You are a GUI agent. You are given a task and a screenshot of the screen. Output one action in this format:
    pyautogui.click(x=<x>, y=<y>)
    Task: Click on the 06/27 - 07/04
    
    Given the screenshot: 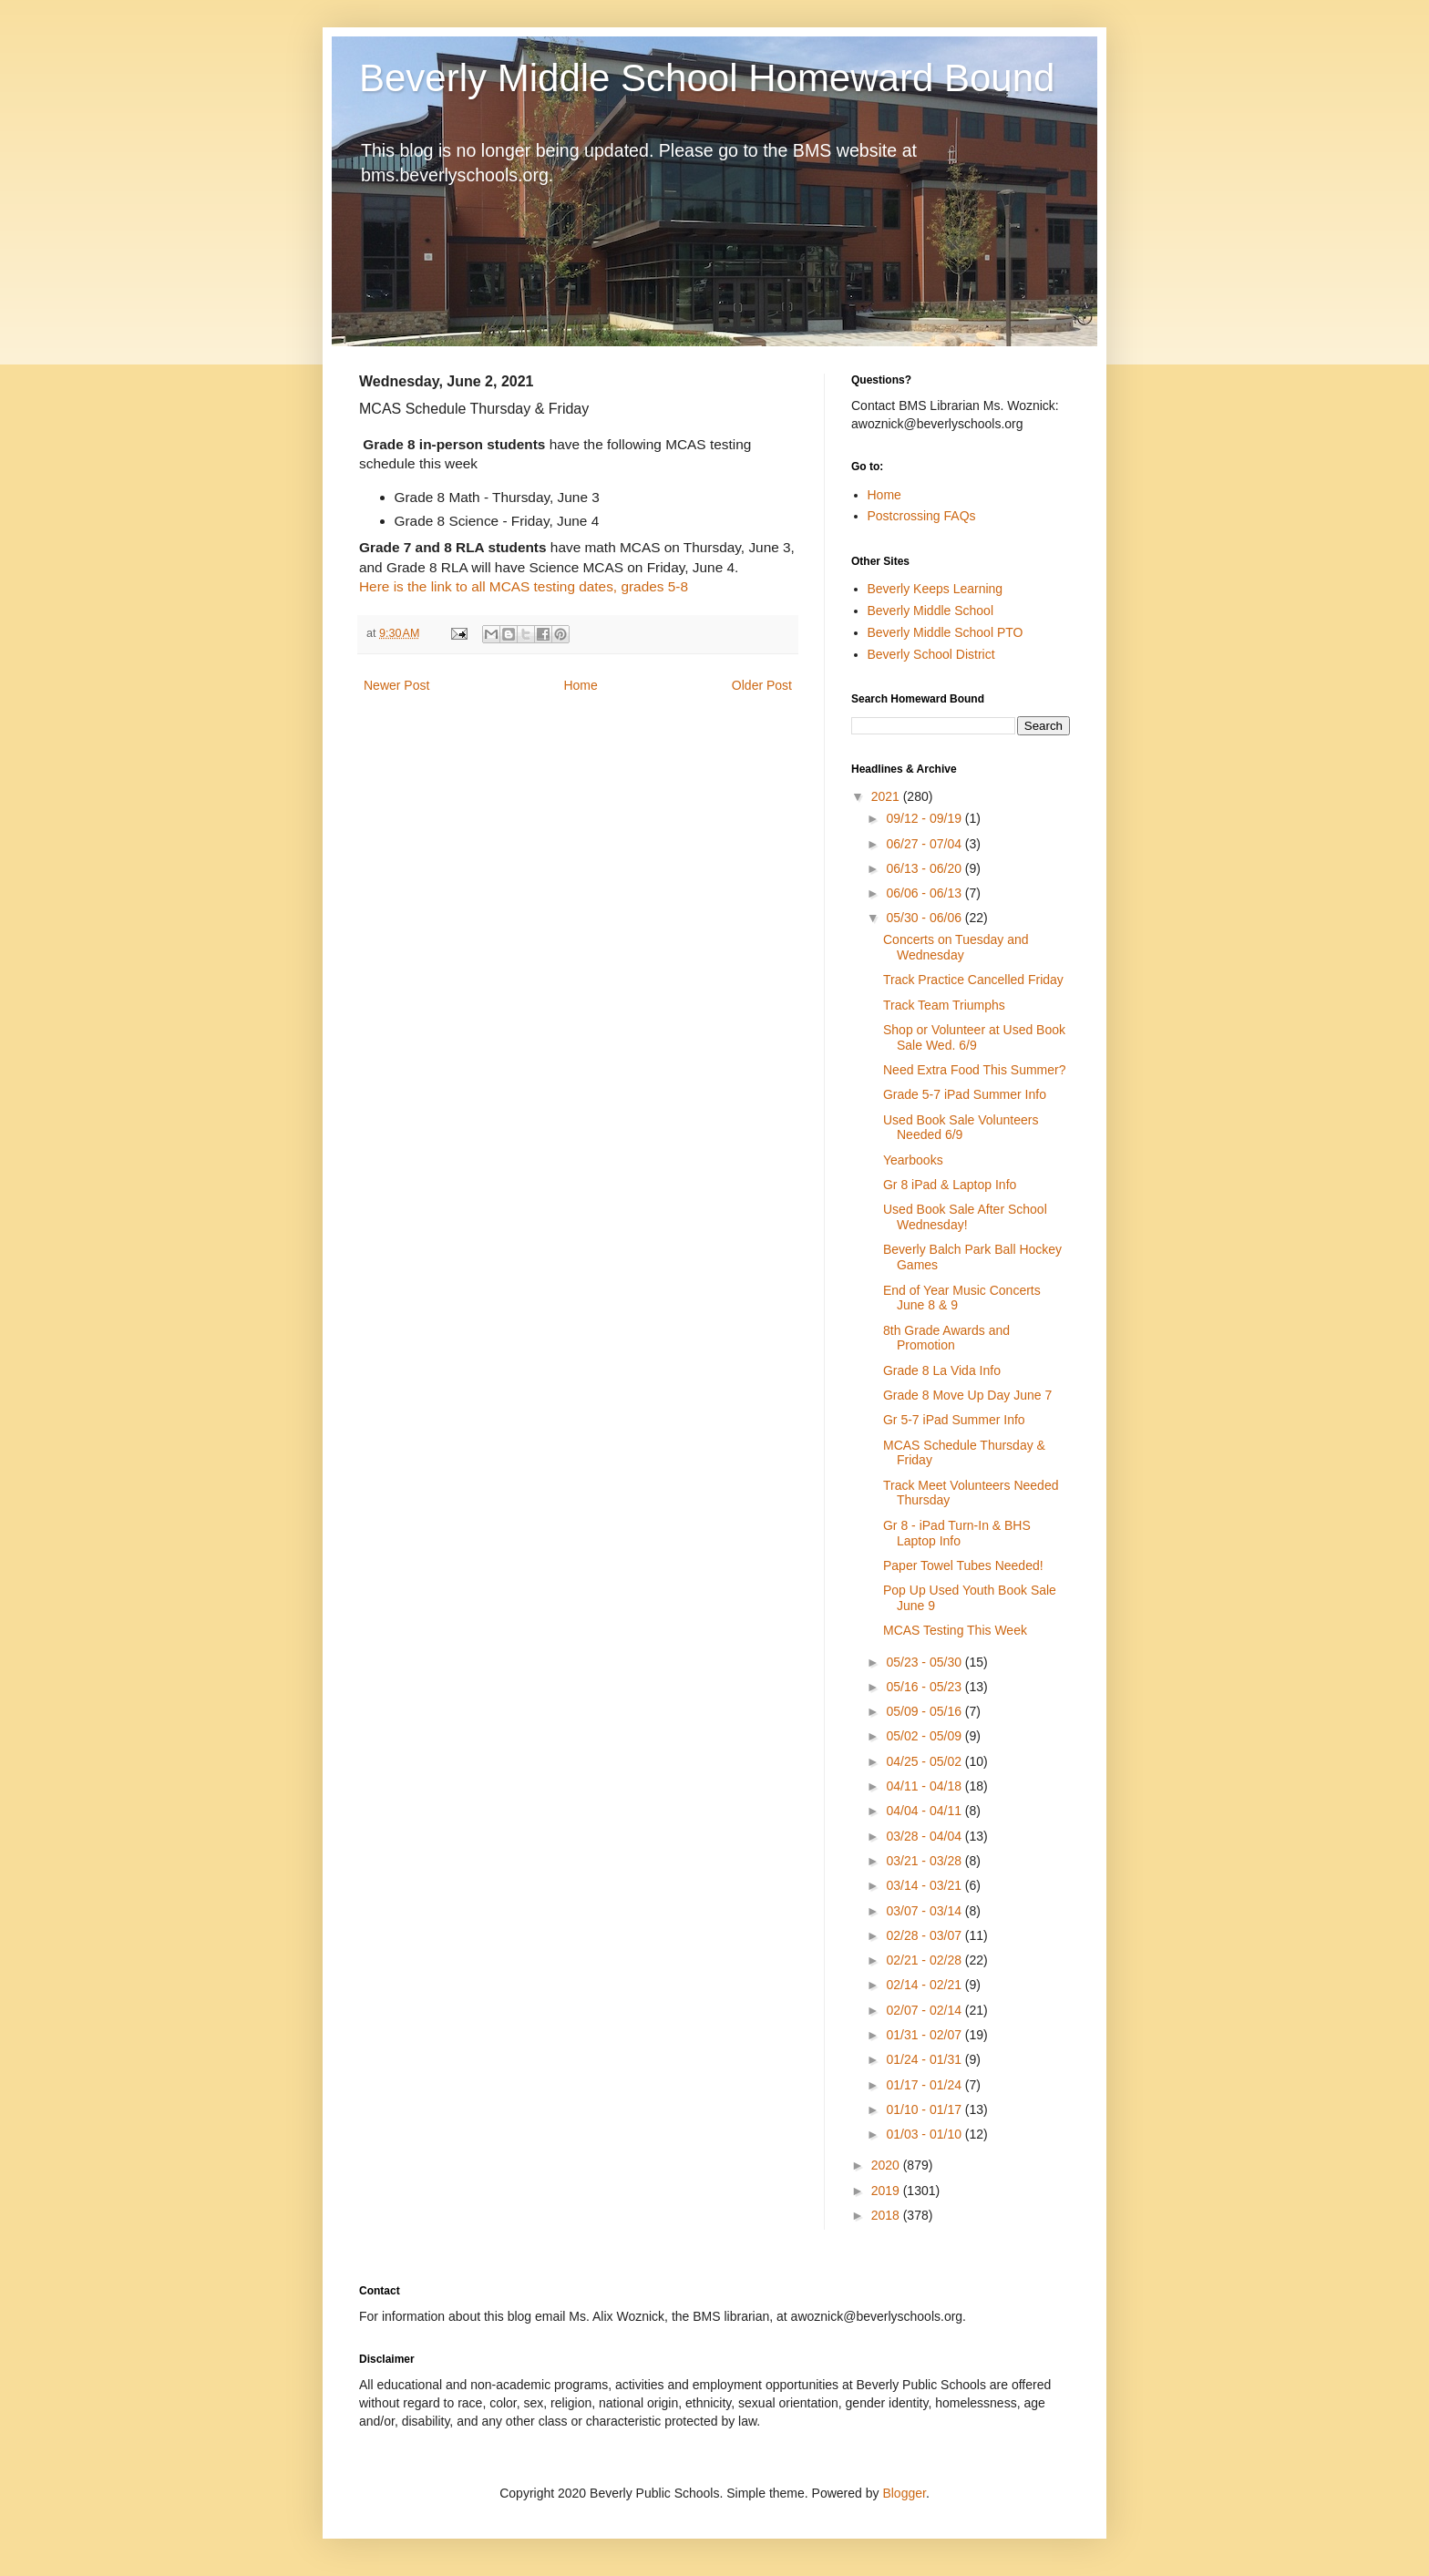 What is the action you would take?
    pyautogui.click(x=925, y=843)
    